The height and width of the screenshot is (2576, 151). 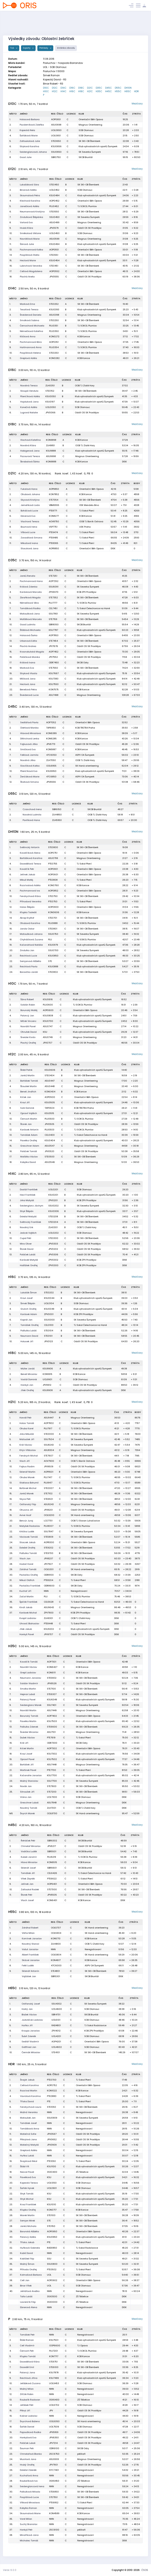 I want to click on KSU0616, so click(x=48, y=999).